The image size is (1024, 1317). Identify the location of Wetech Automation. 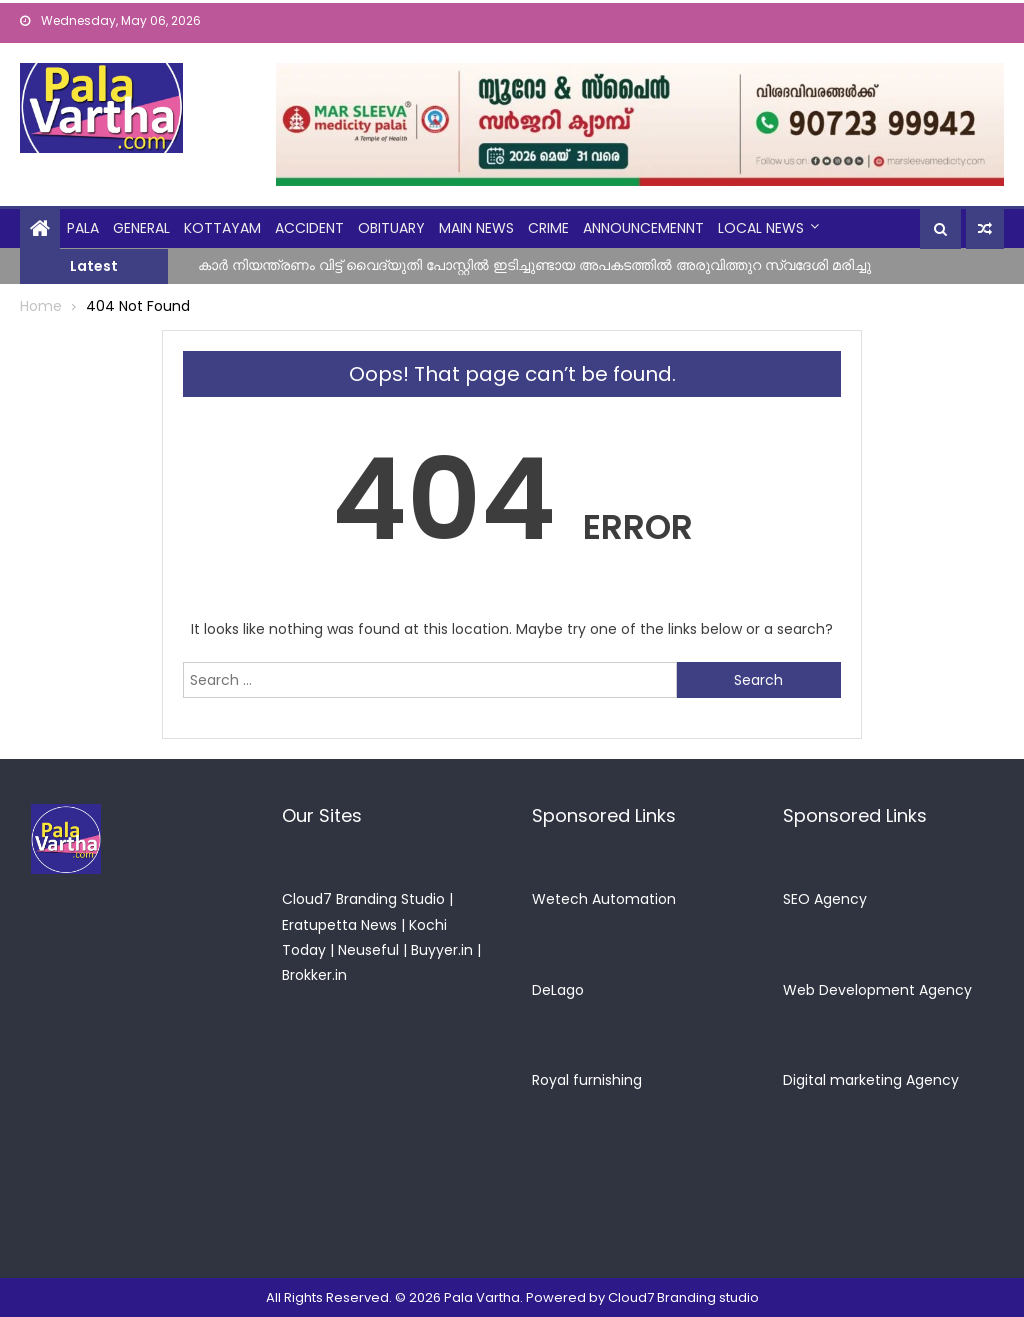
(604, 899).